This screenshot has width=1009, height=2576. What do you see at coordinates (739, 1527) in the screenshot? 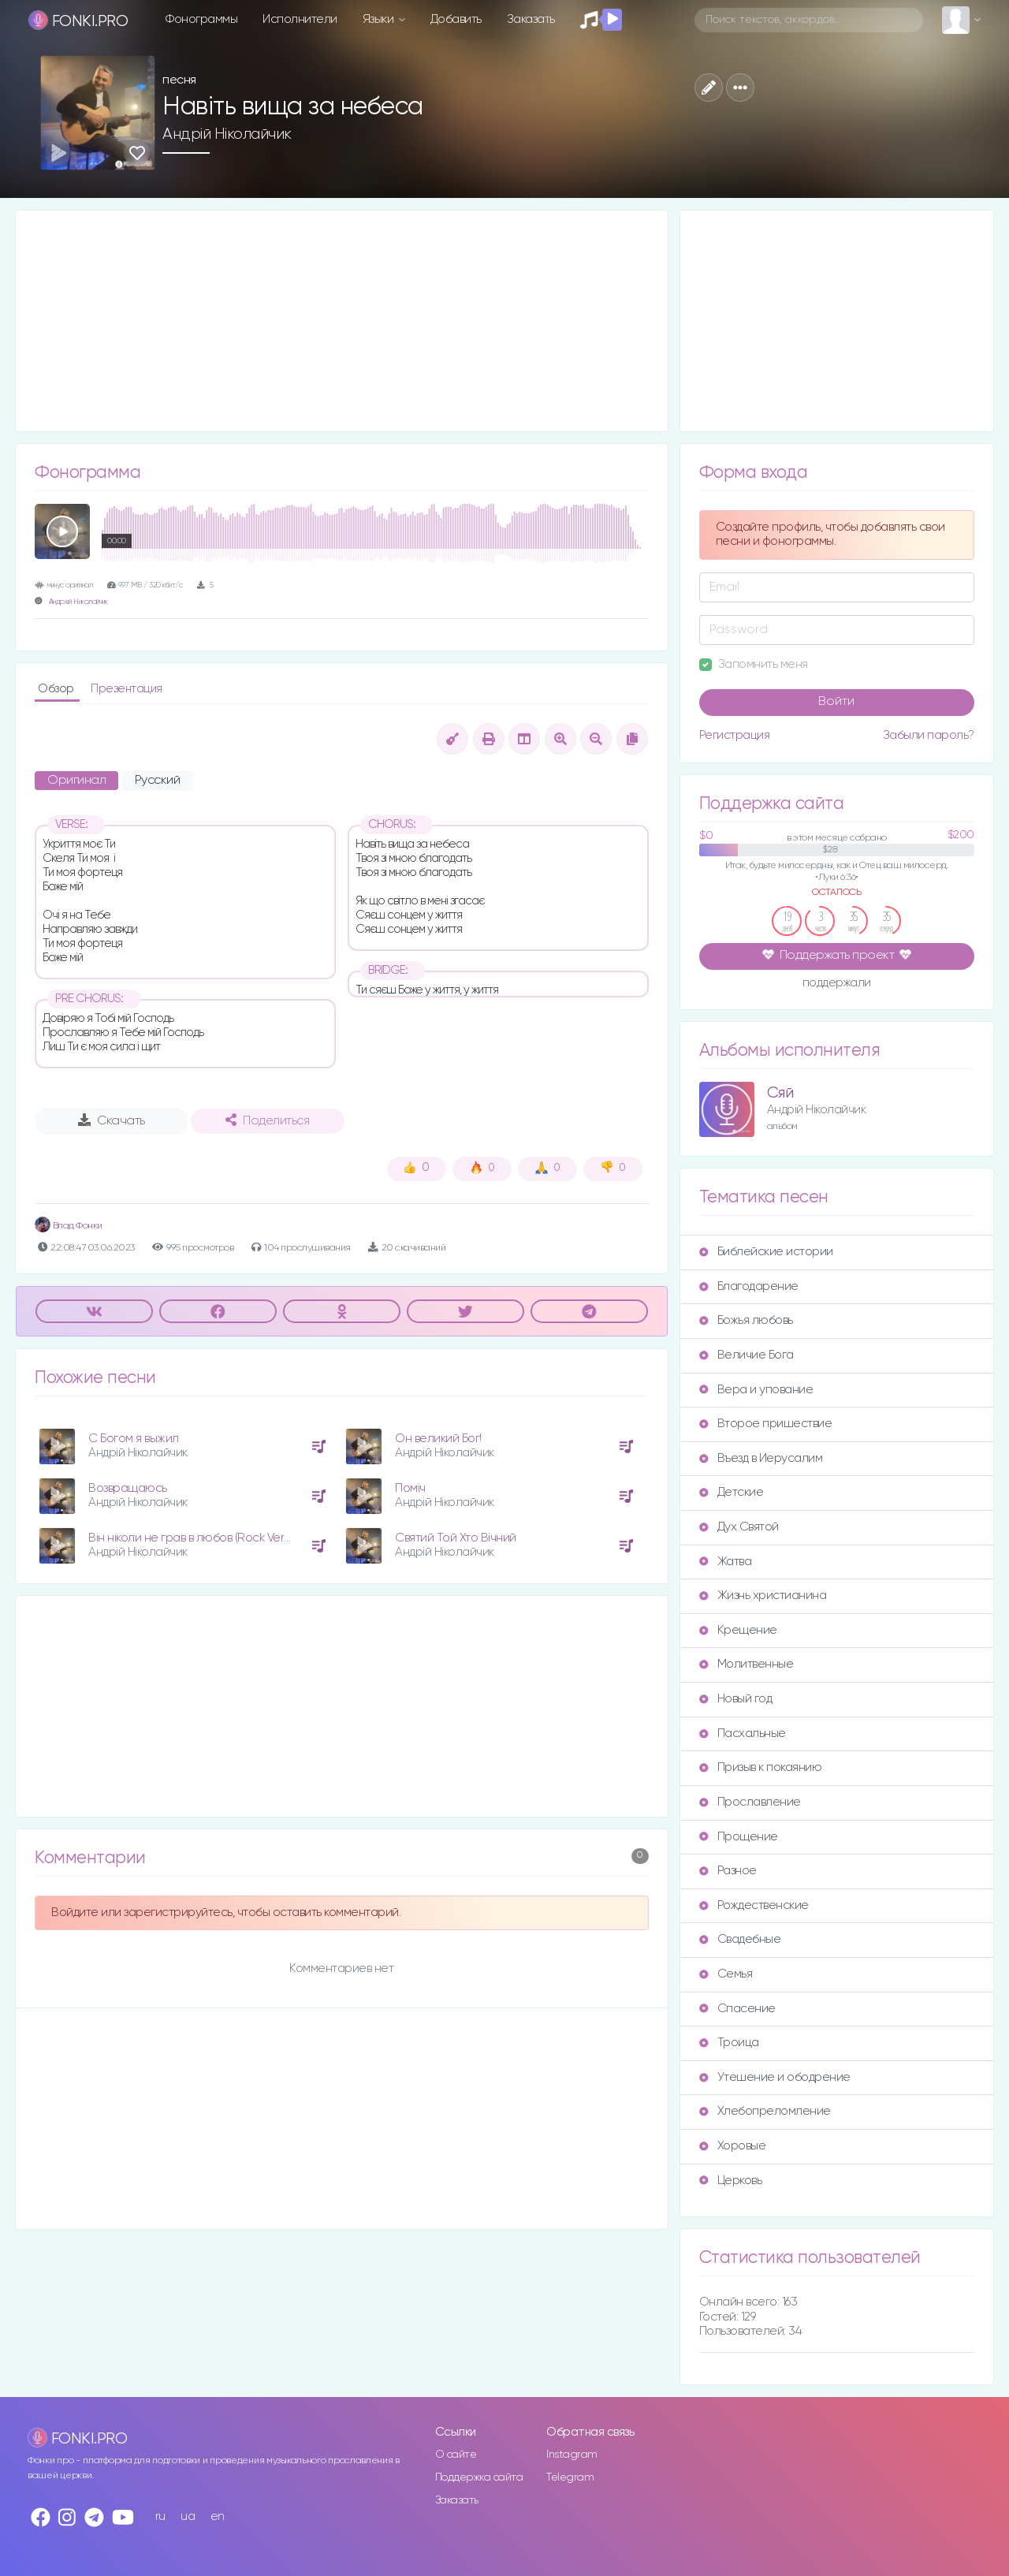
I see `Дух Святой` at bounding box center [739, 1527].